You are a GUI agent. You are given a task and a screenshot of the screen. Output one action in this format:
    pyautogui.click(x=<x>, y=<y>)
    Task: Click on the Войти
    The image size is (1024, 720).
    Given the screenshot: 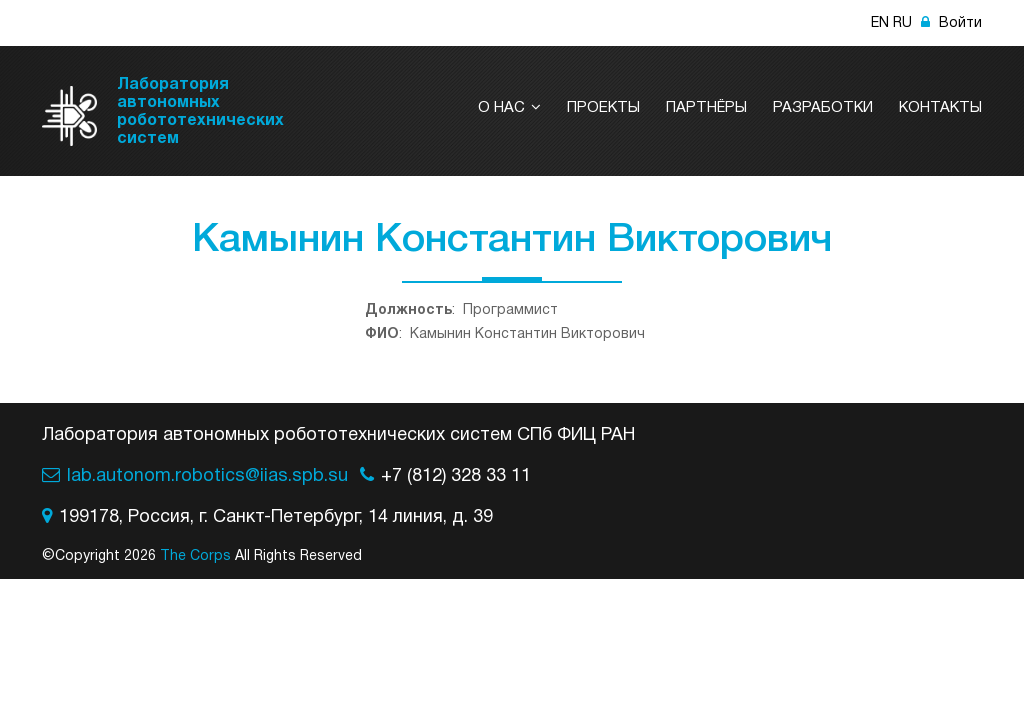 What is the action you would take?
    pyautogui.click(x=951, y=23)
    